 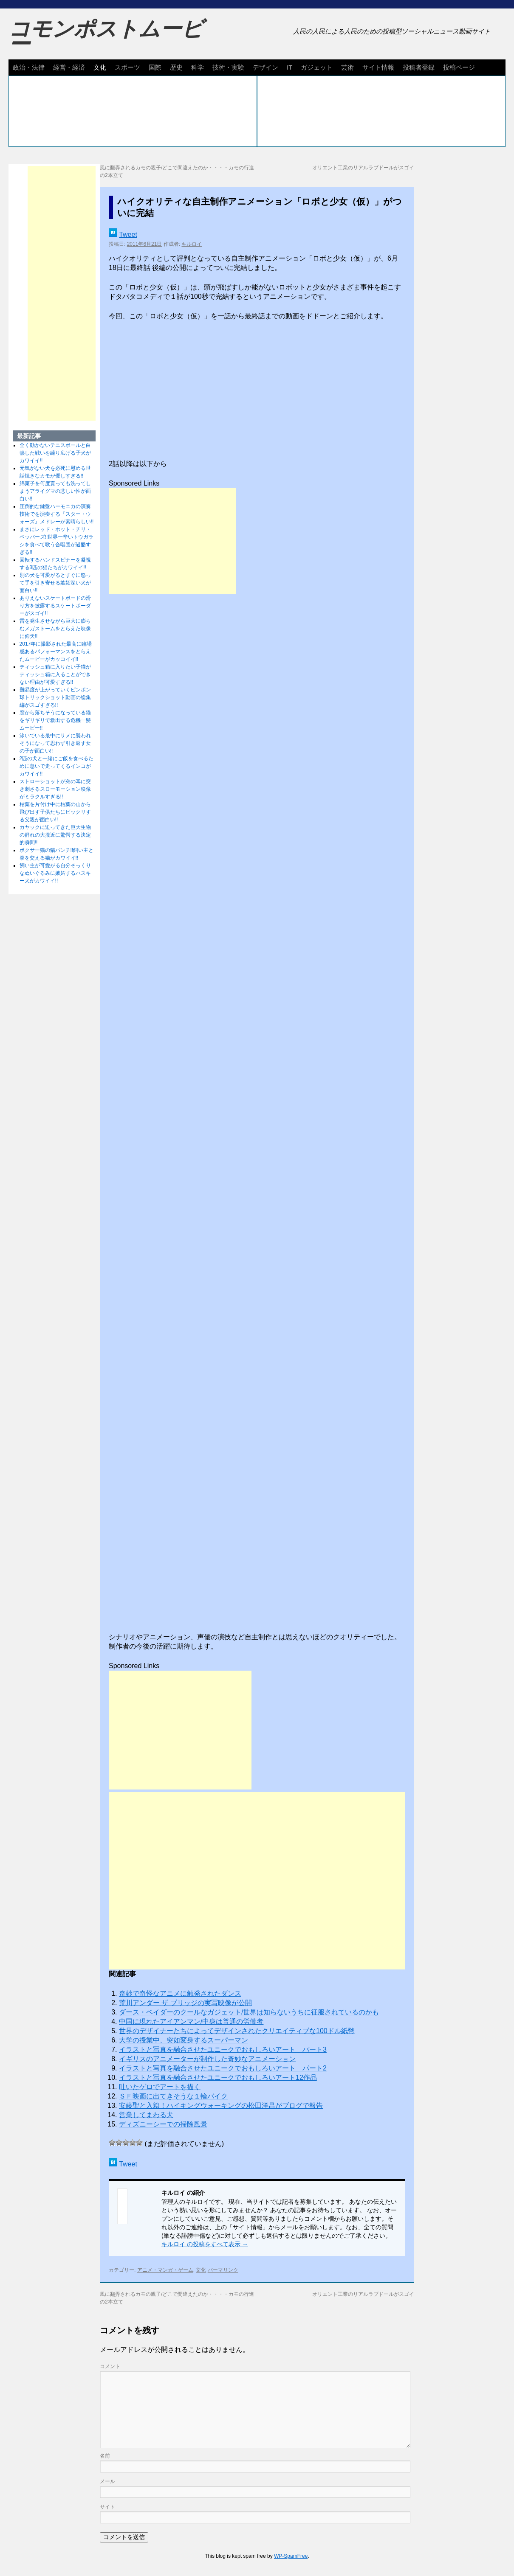 What do you see at coordinates (163, 2124) in the screenshot?
I see `ディズニーシーでの掃除風景` at bounding box center [163, 2124].